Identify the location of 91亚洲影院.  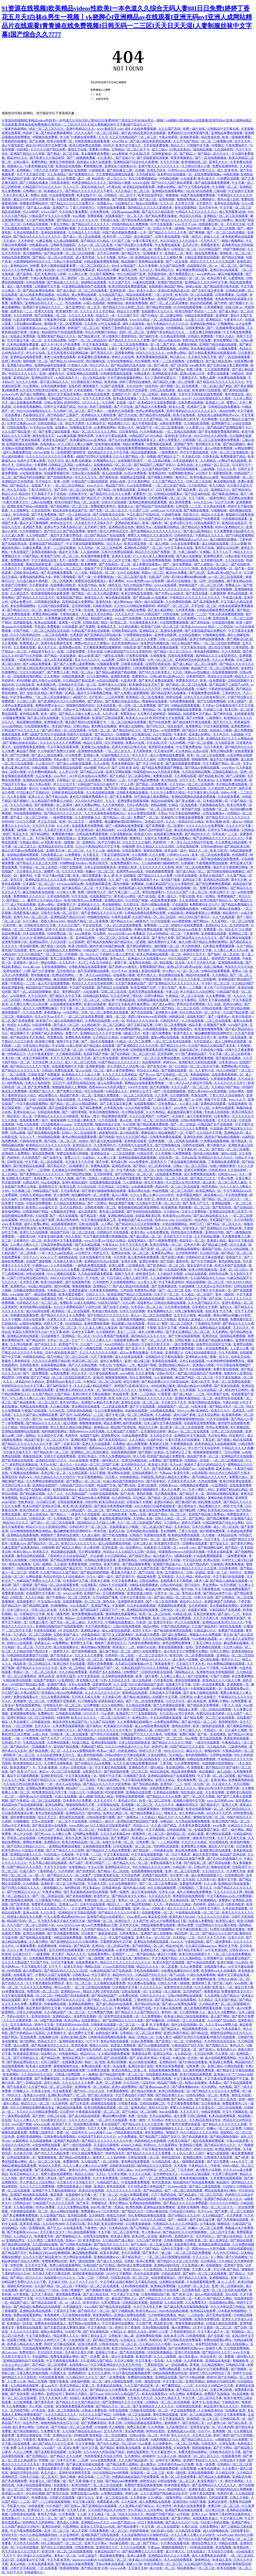
(220, 1485).